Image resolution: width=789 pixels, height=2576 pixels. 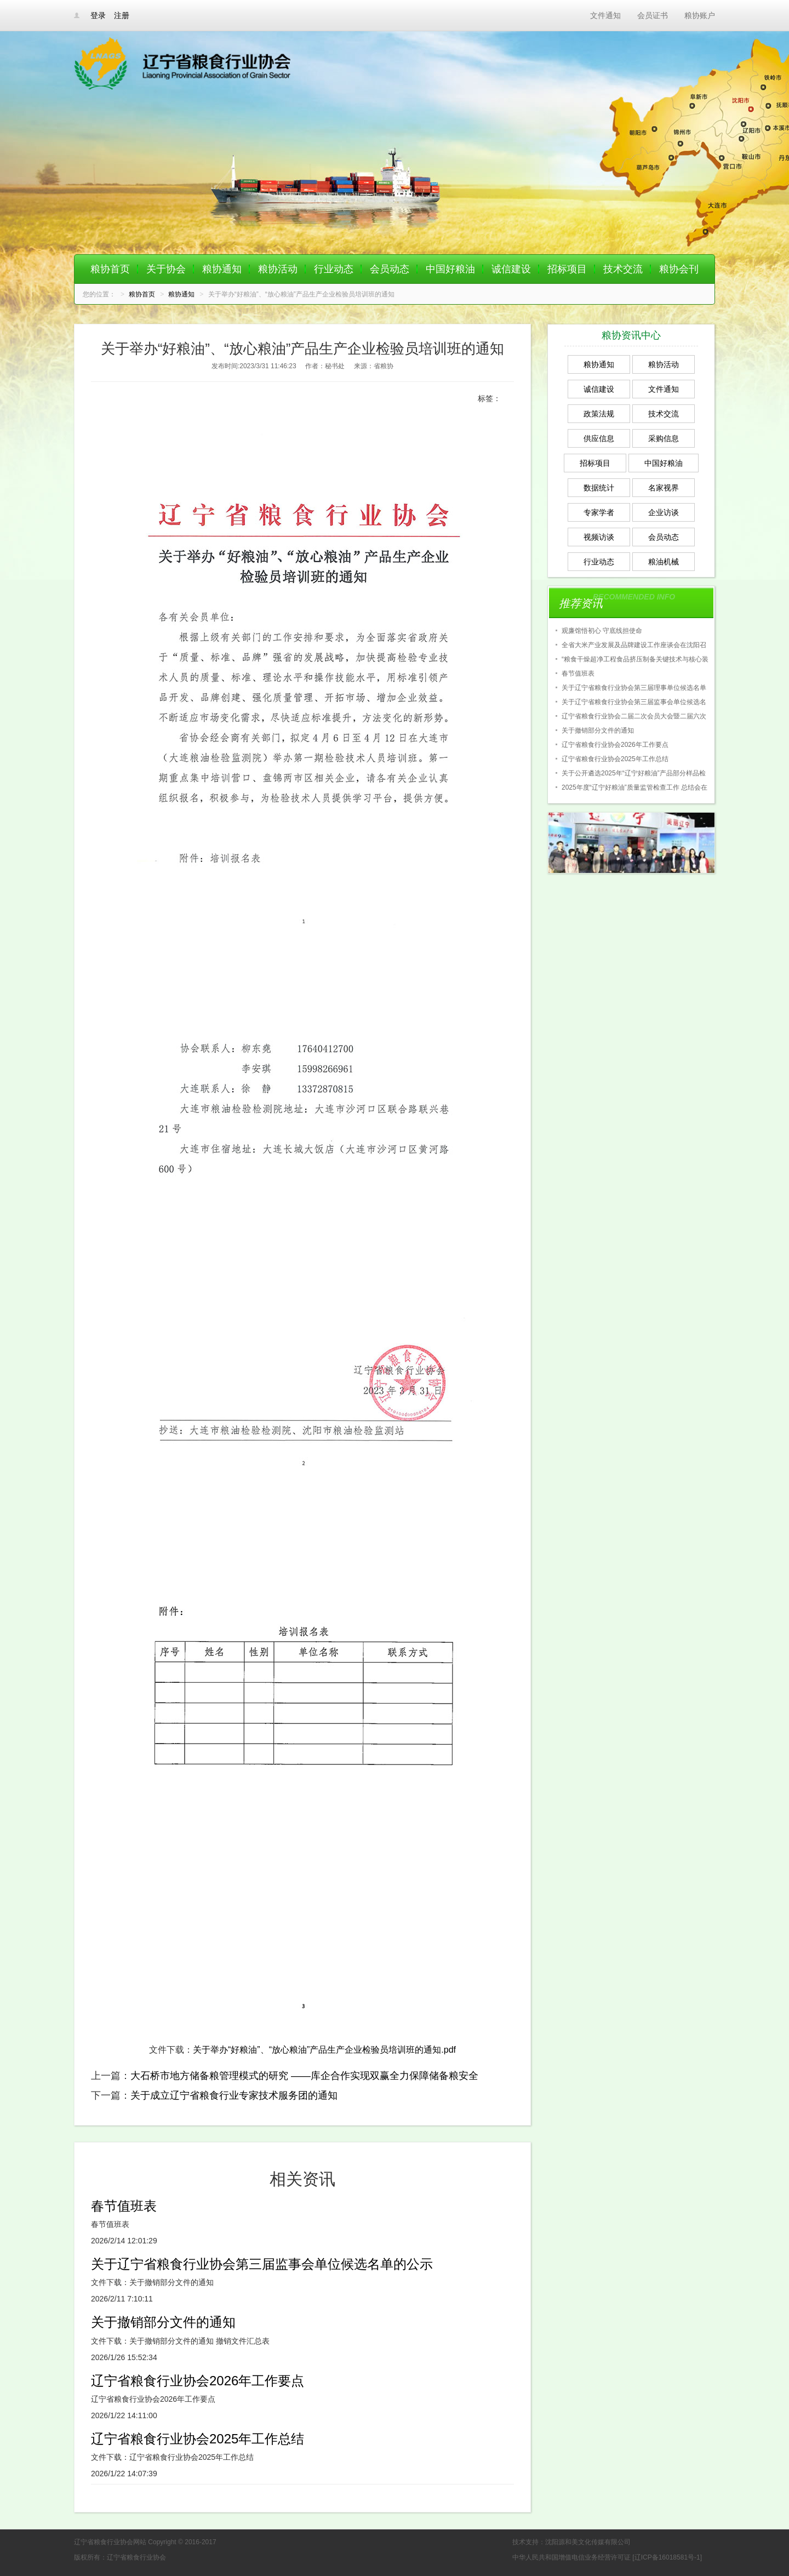 I want to click on 中国好粮油, so click(x=450, y=269).